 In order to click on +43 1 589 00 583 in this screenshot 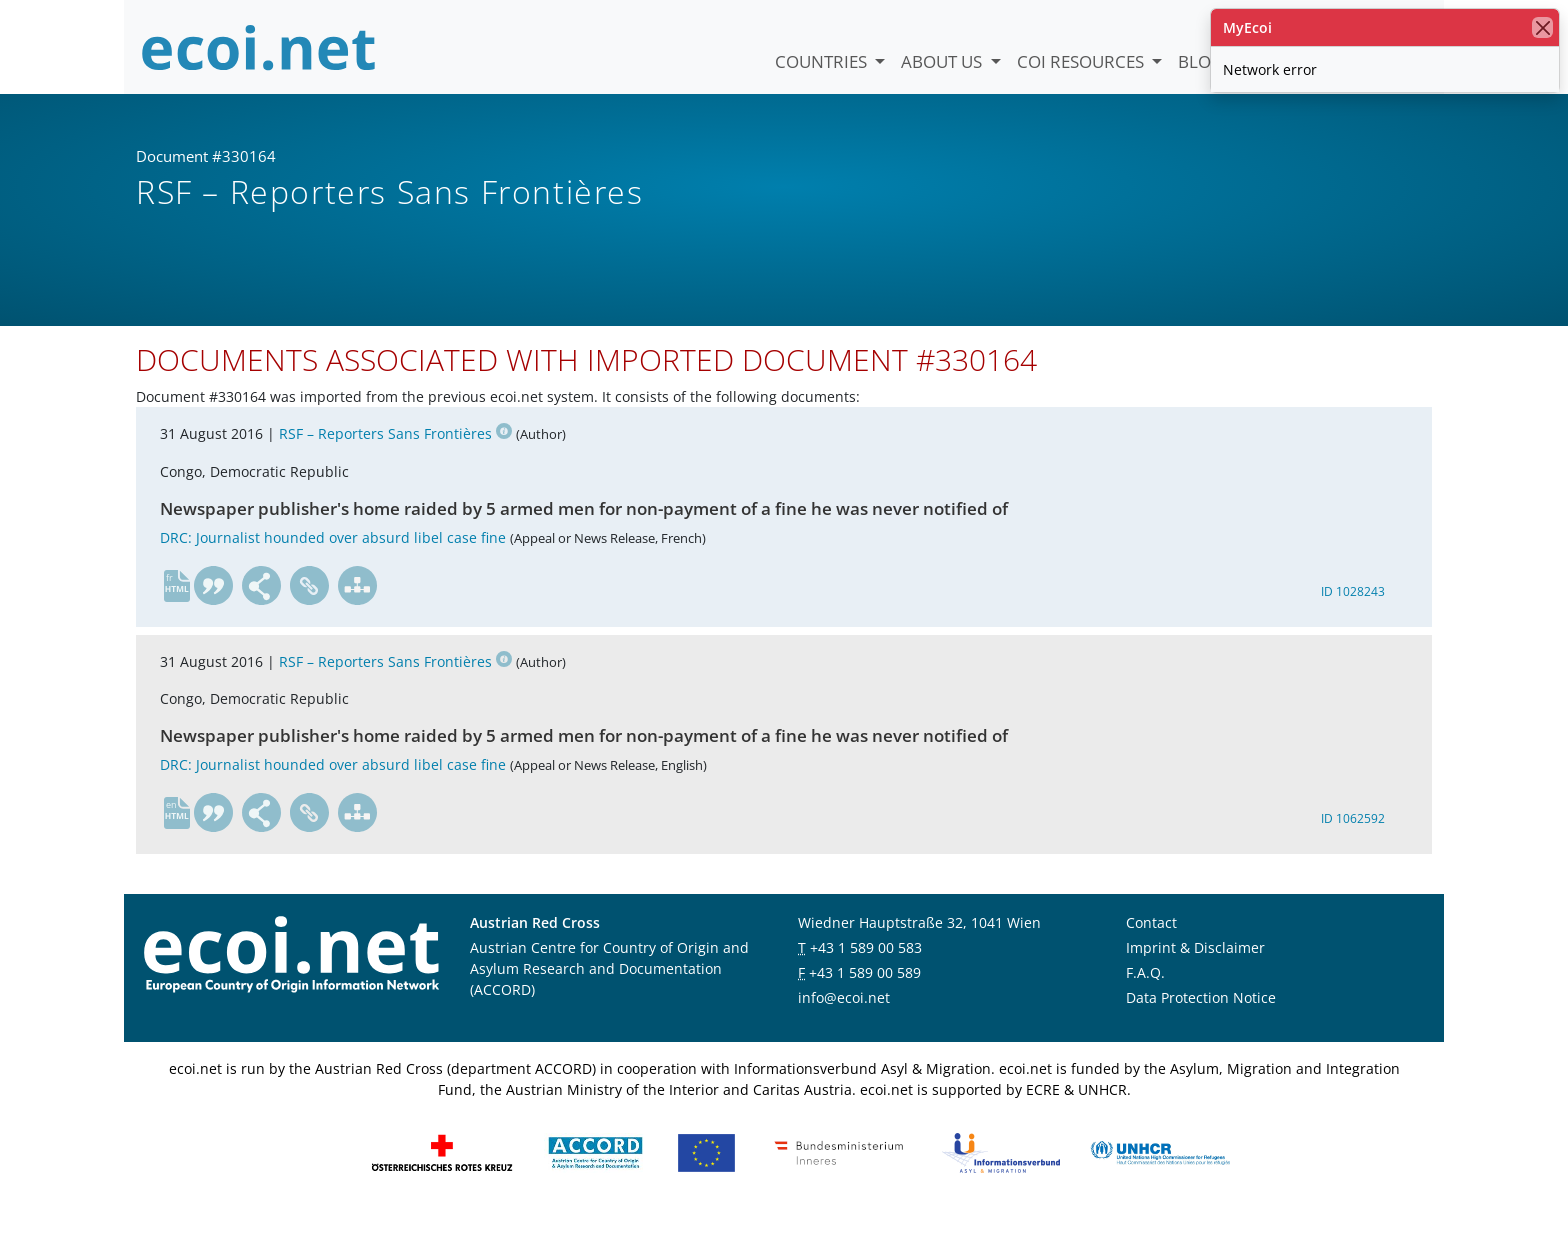, I will do `click(866, 968)`.